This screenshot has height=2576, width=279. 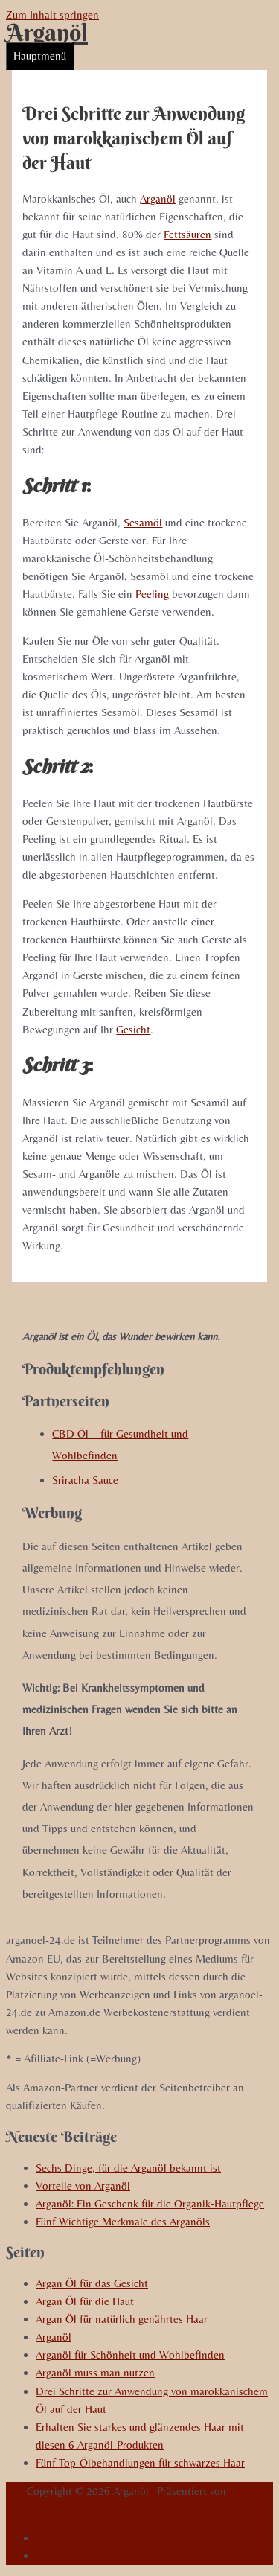 What do you see at coordinates (83, 2185) in the screenshot?
I see `Vorteile von Arganöl` at bounding box center [83, 2185].